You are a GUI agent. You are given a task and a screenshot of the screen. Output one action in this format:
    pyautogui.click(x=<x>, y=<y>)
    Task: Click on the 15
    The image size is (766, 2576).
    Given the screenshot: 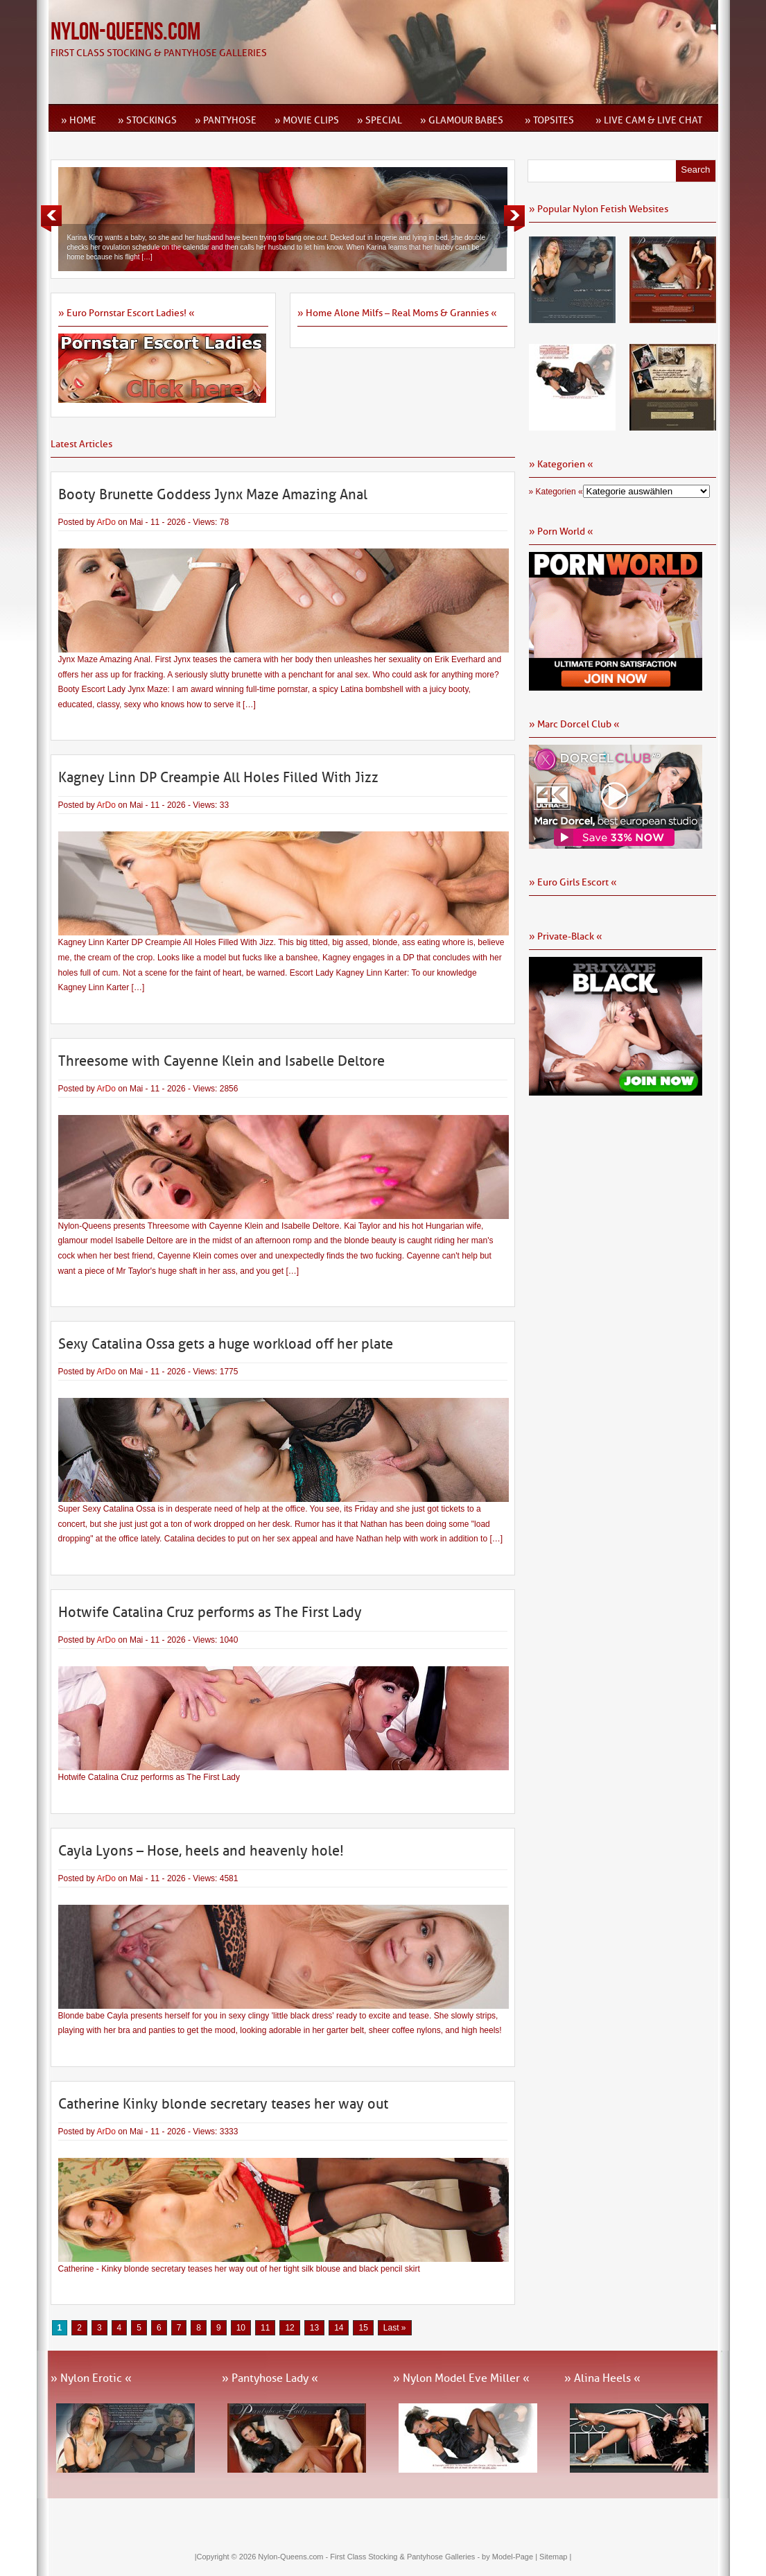 What is the action you would take?
    pyautogui.click(x=362, y=2328)
    